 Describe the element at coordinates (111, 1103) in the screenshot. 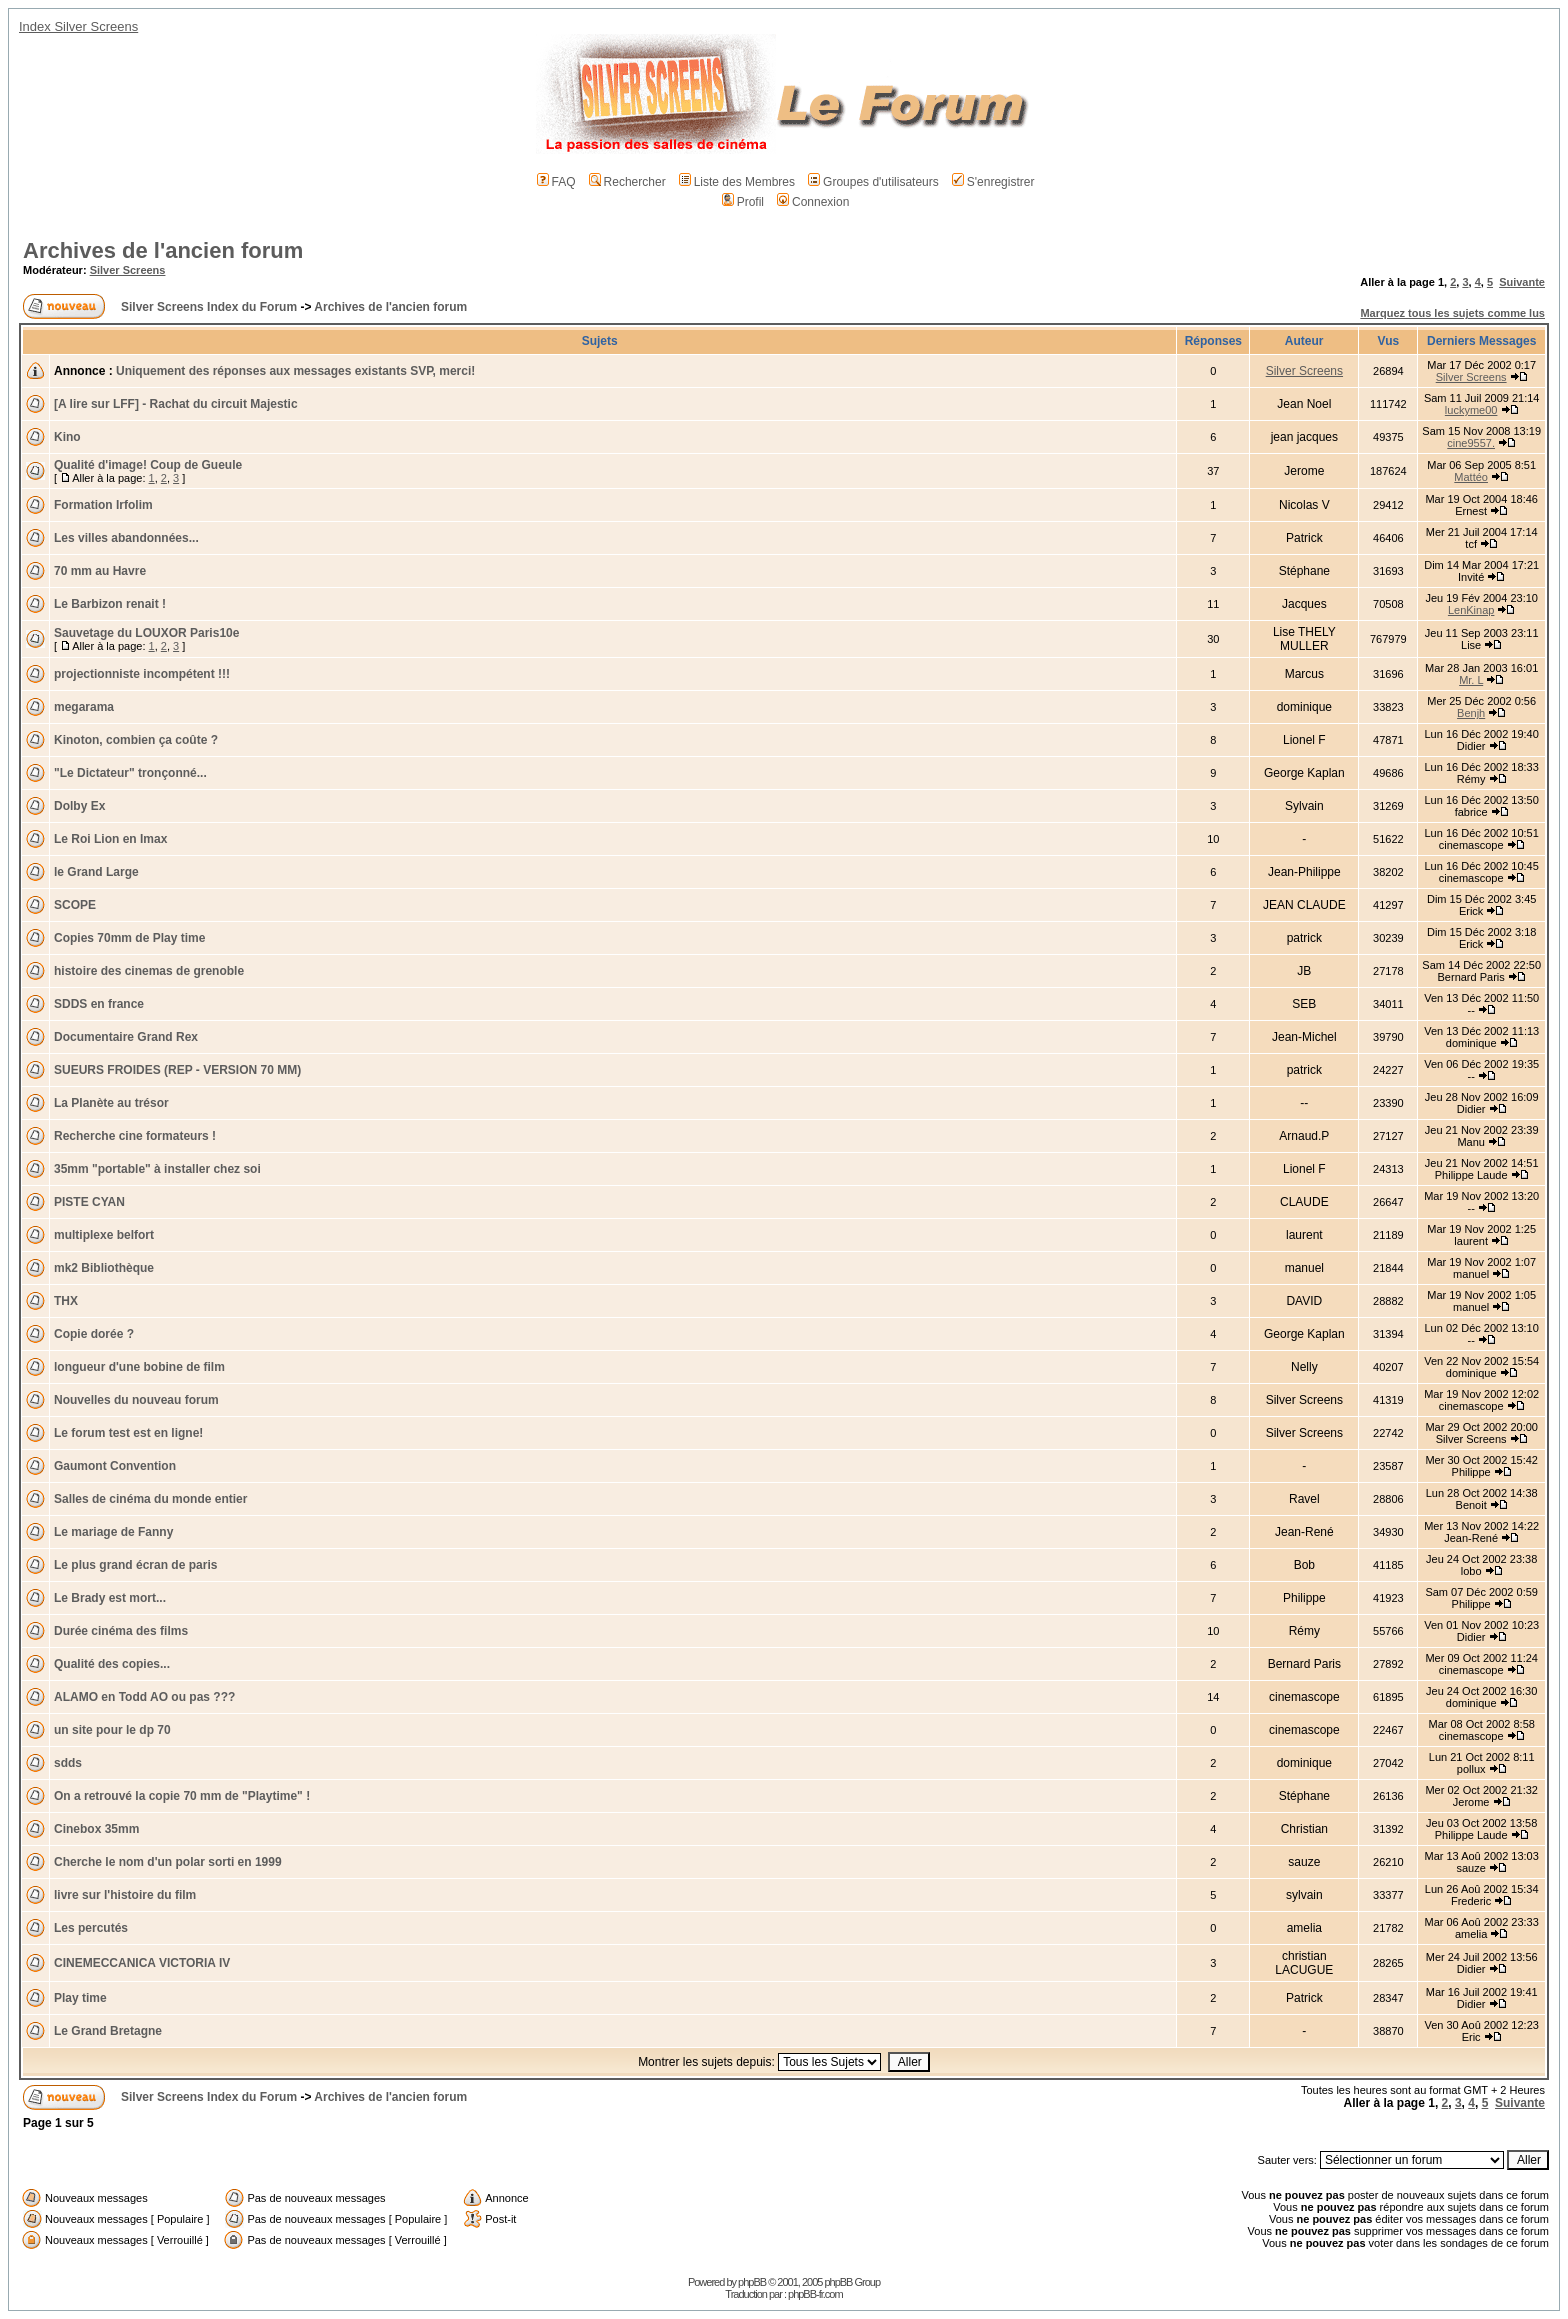

I see `La Planète au trésor` at that location.